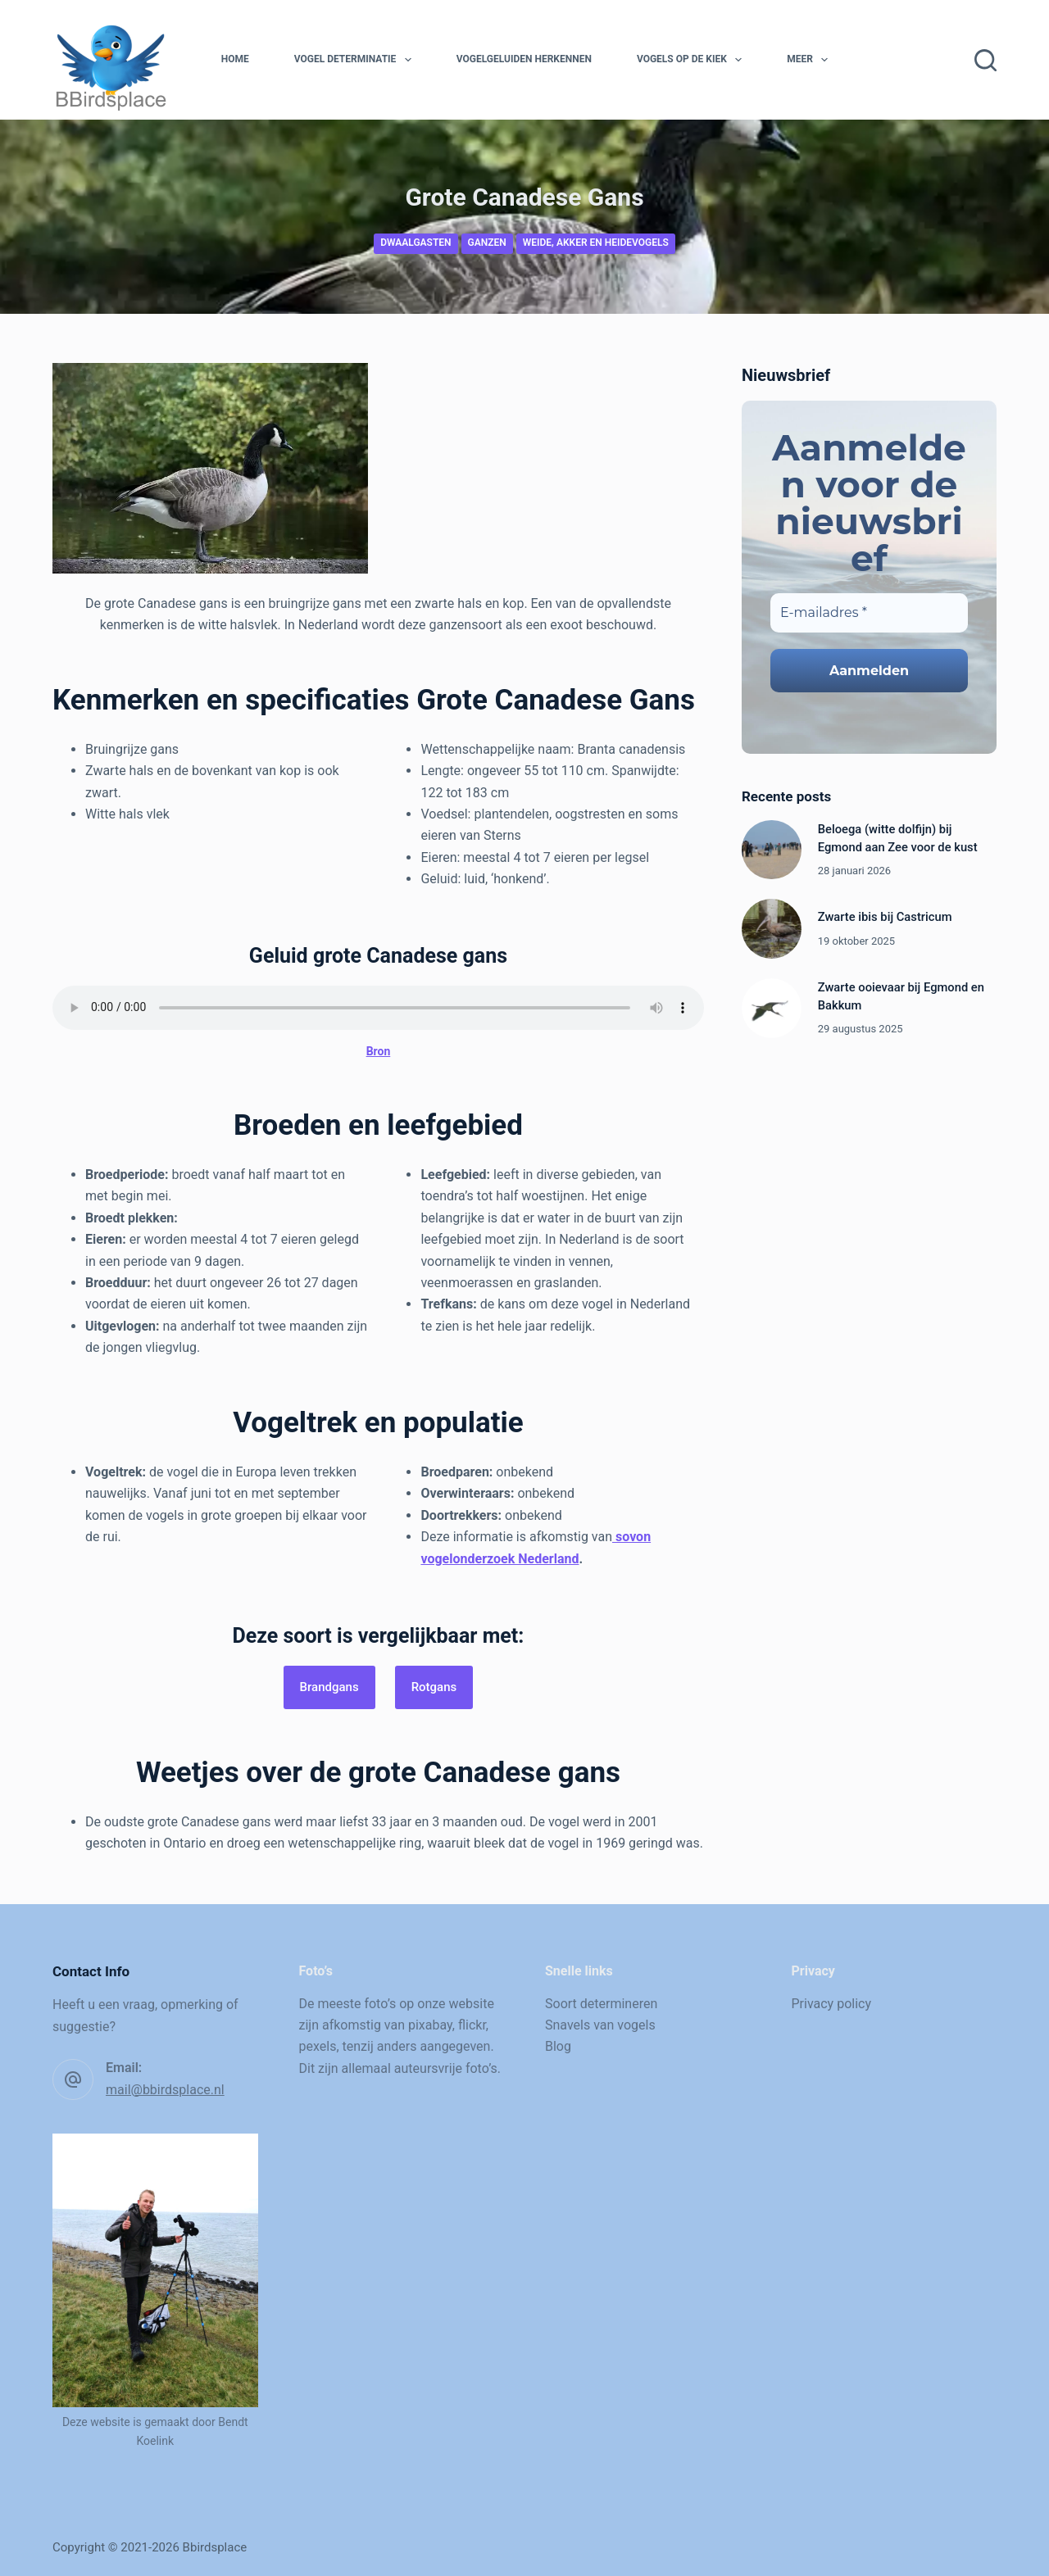 The width and height of the screenshot is (1049, 2576). Describe the element at coordinates (430, 2025) in the screenshot. I see `pixabay` at that location.